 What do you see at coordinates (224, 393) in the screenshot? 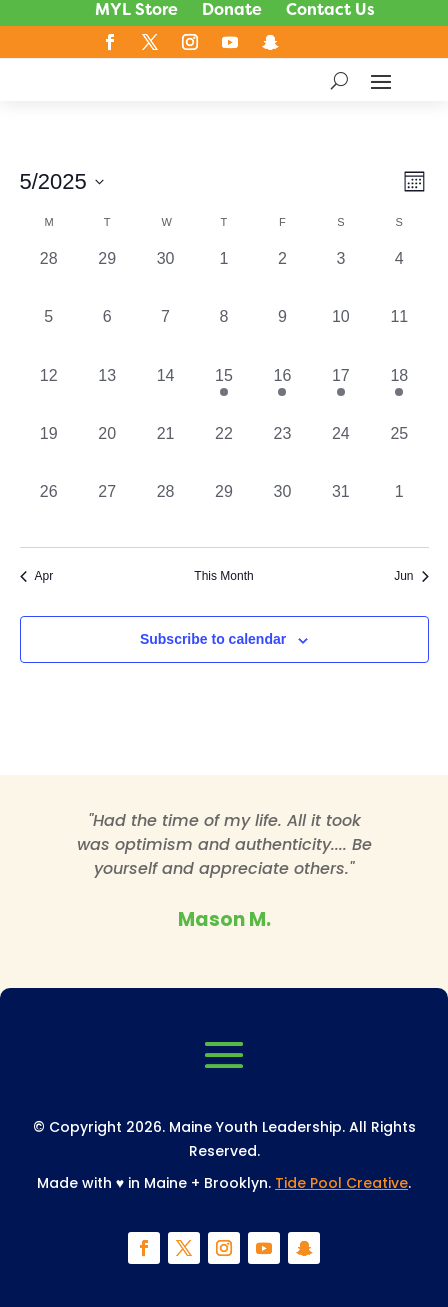
I see `[May 15, 1 event, past day]` at bounding box center [224, 393].